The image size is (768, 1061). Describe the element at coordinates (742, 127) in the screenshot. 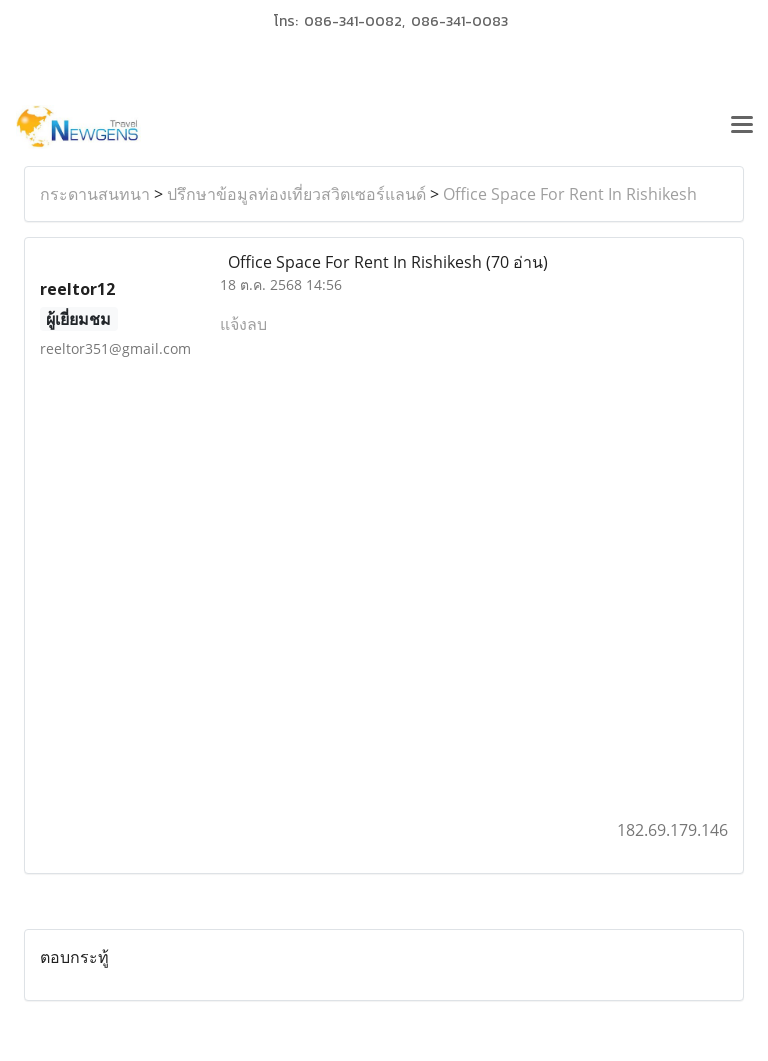

I see `[Toggle navigation]` at that location.